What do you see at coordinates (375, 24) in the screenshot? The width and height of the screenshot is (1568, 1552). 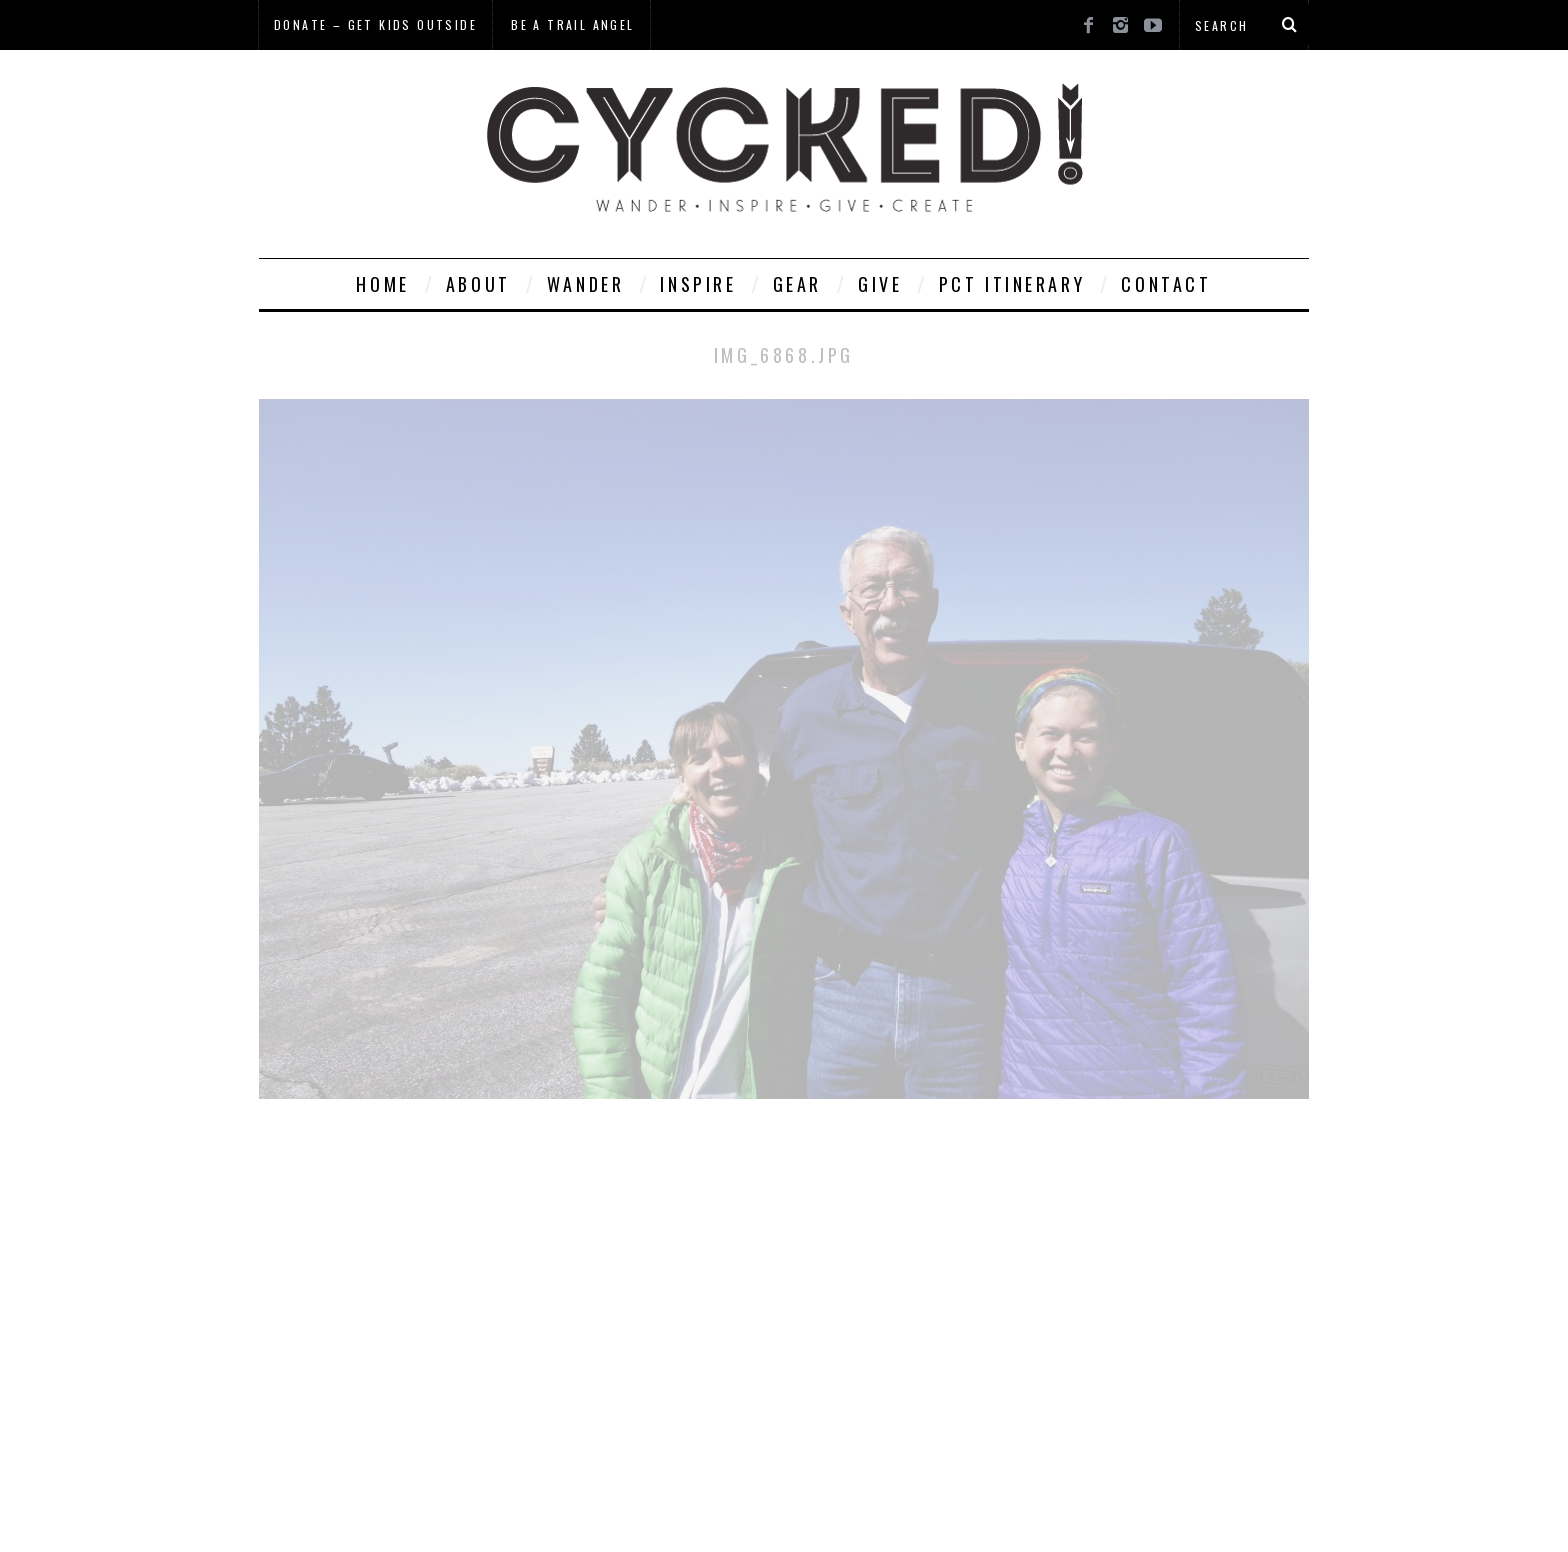 I see `Donate – Get Kids Outside` at bounding box center [375, 24].